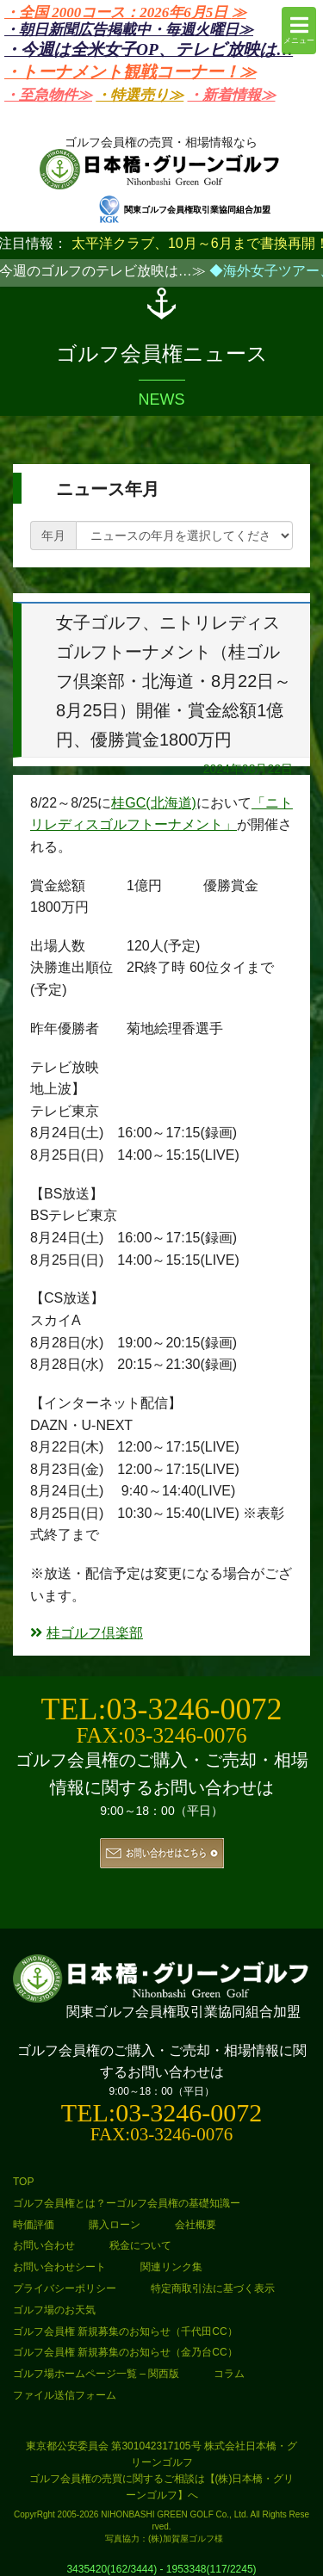 This screenshot has width=323, height=2576. Describe the element at coordinates (128, 30) in the screenshot. I see `・朝日新聞広告掲載中・毎週火曜日≫` at that location.